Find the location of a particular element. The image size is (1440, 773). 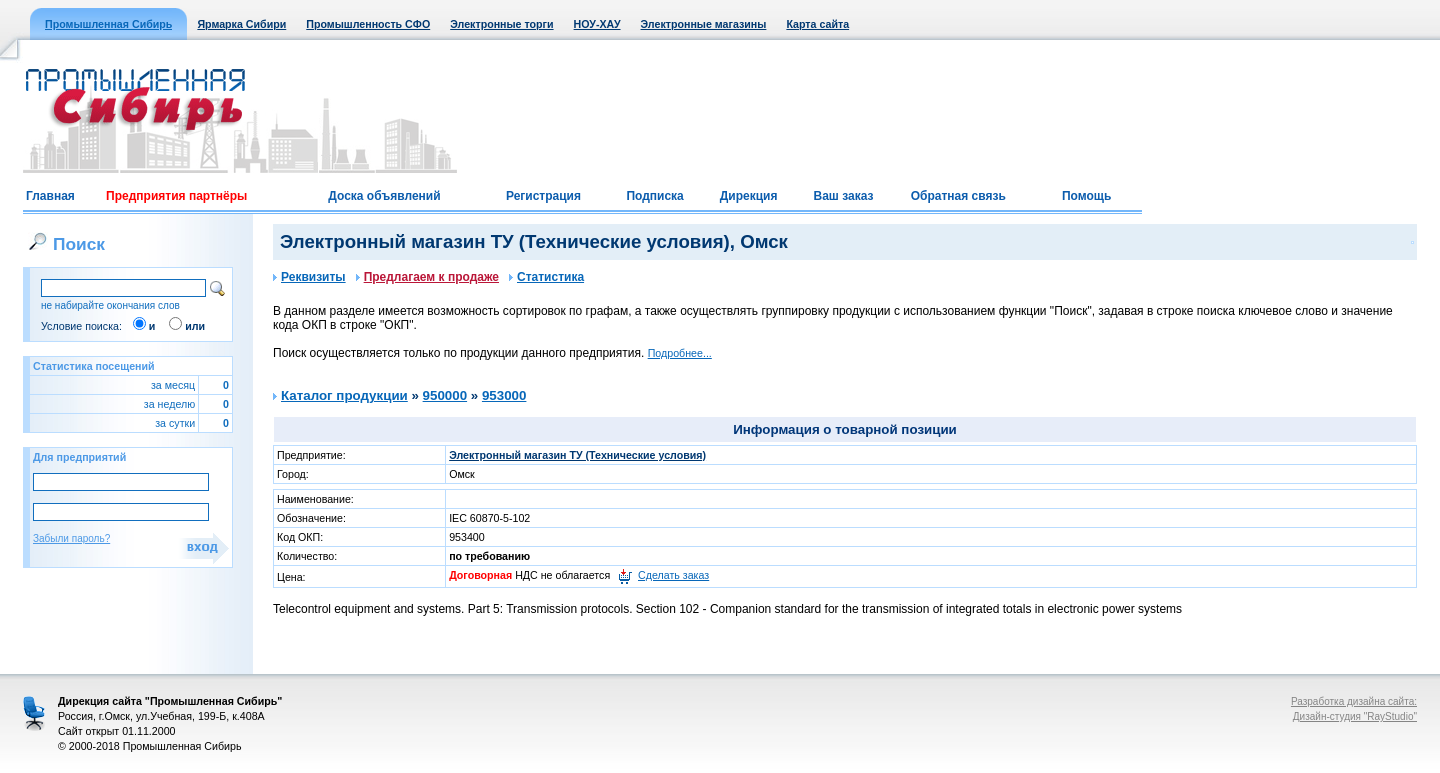

Ваш заказ is located at coordinates (843, 196).